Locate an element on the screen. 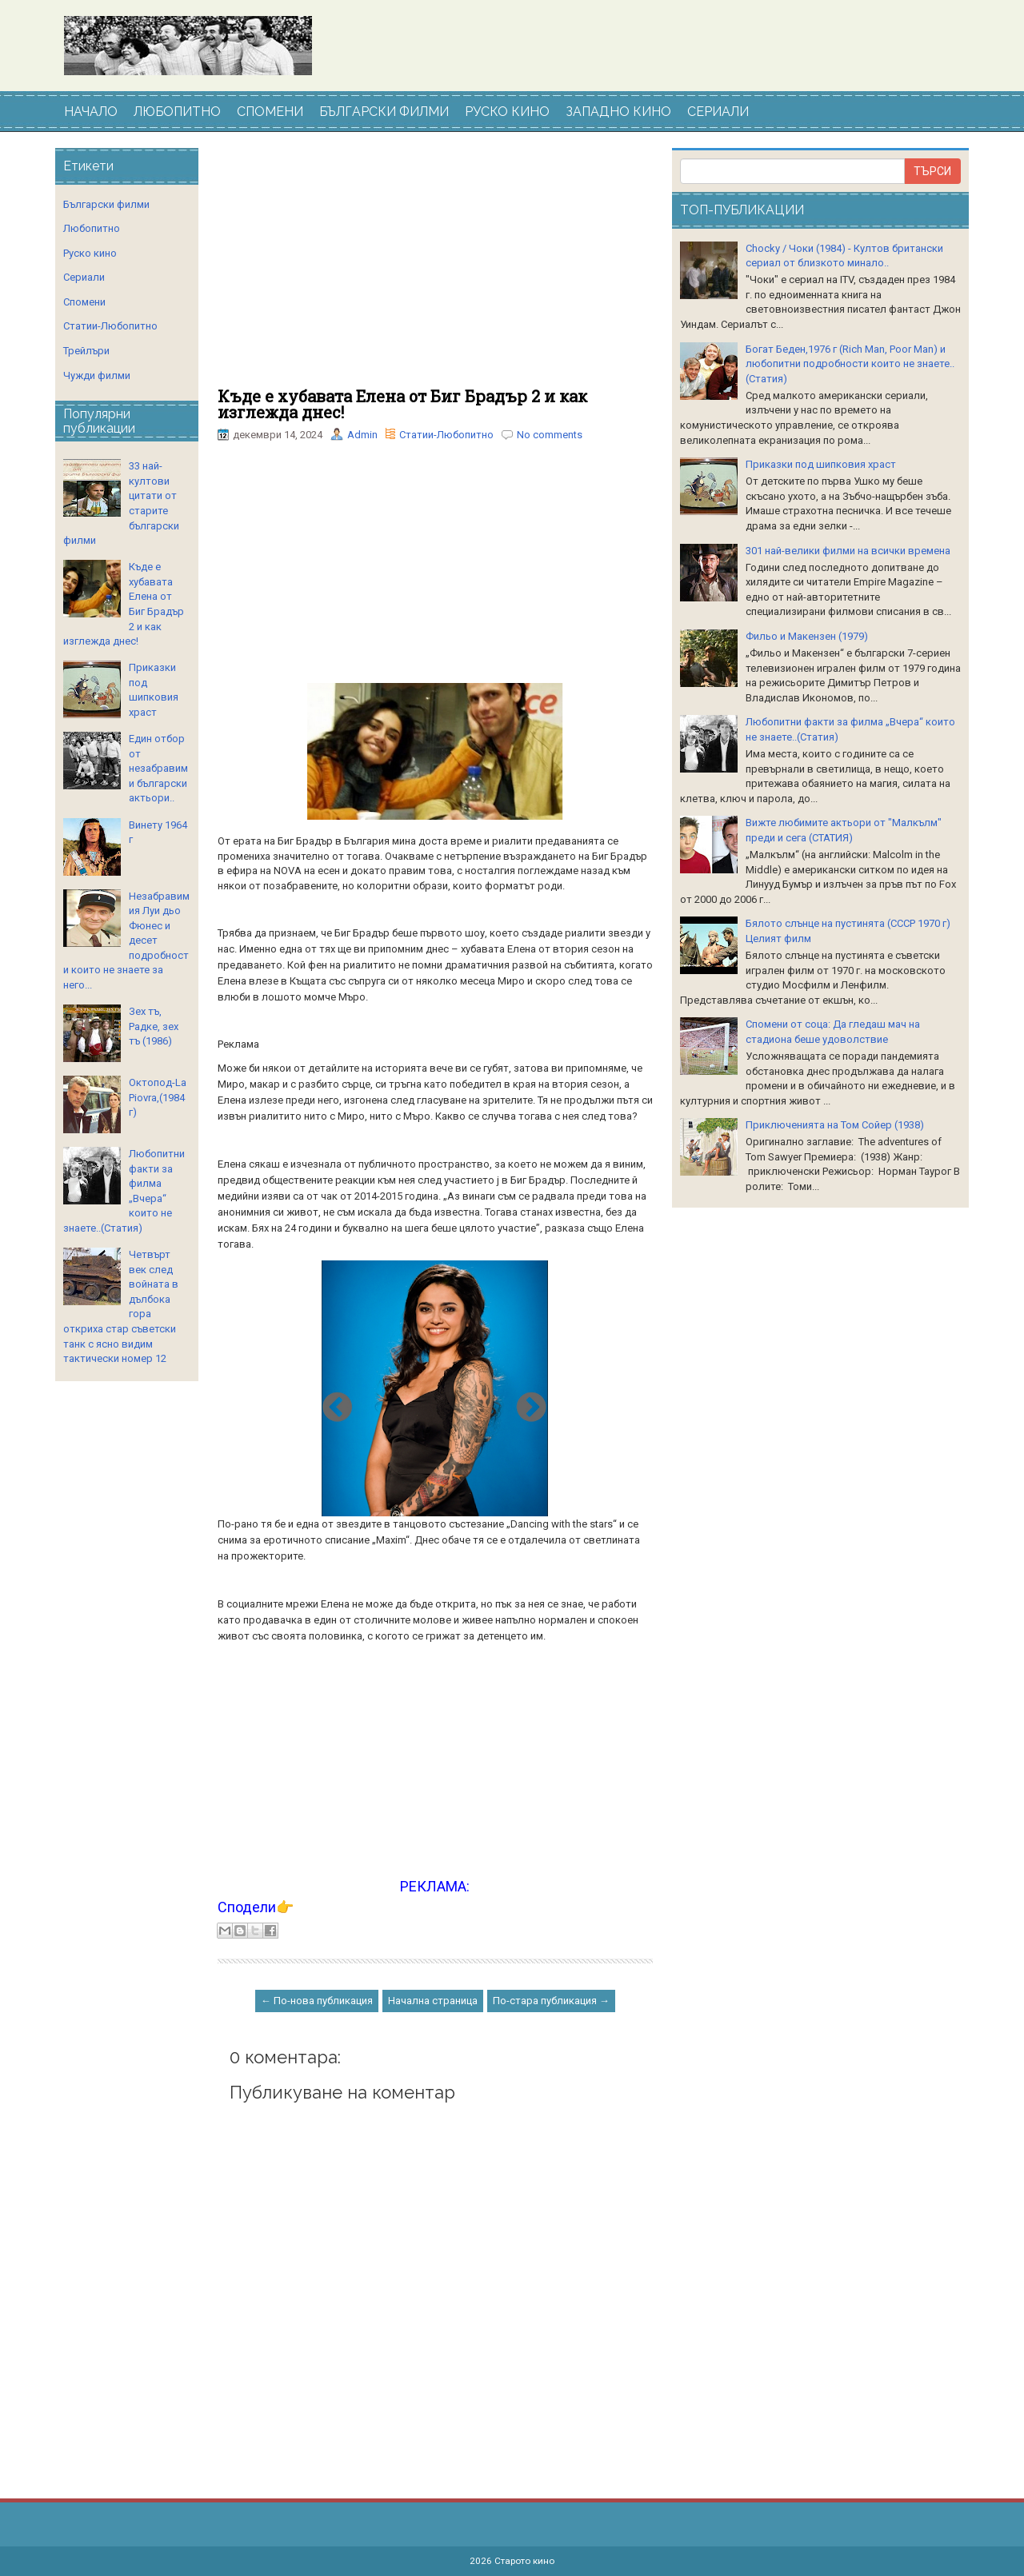 Image resolution: width=1024 pixels, height=2576 pixels. [Advertisement] is located at coordinates (435, 268).